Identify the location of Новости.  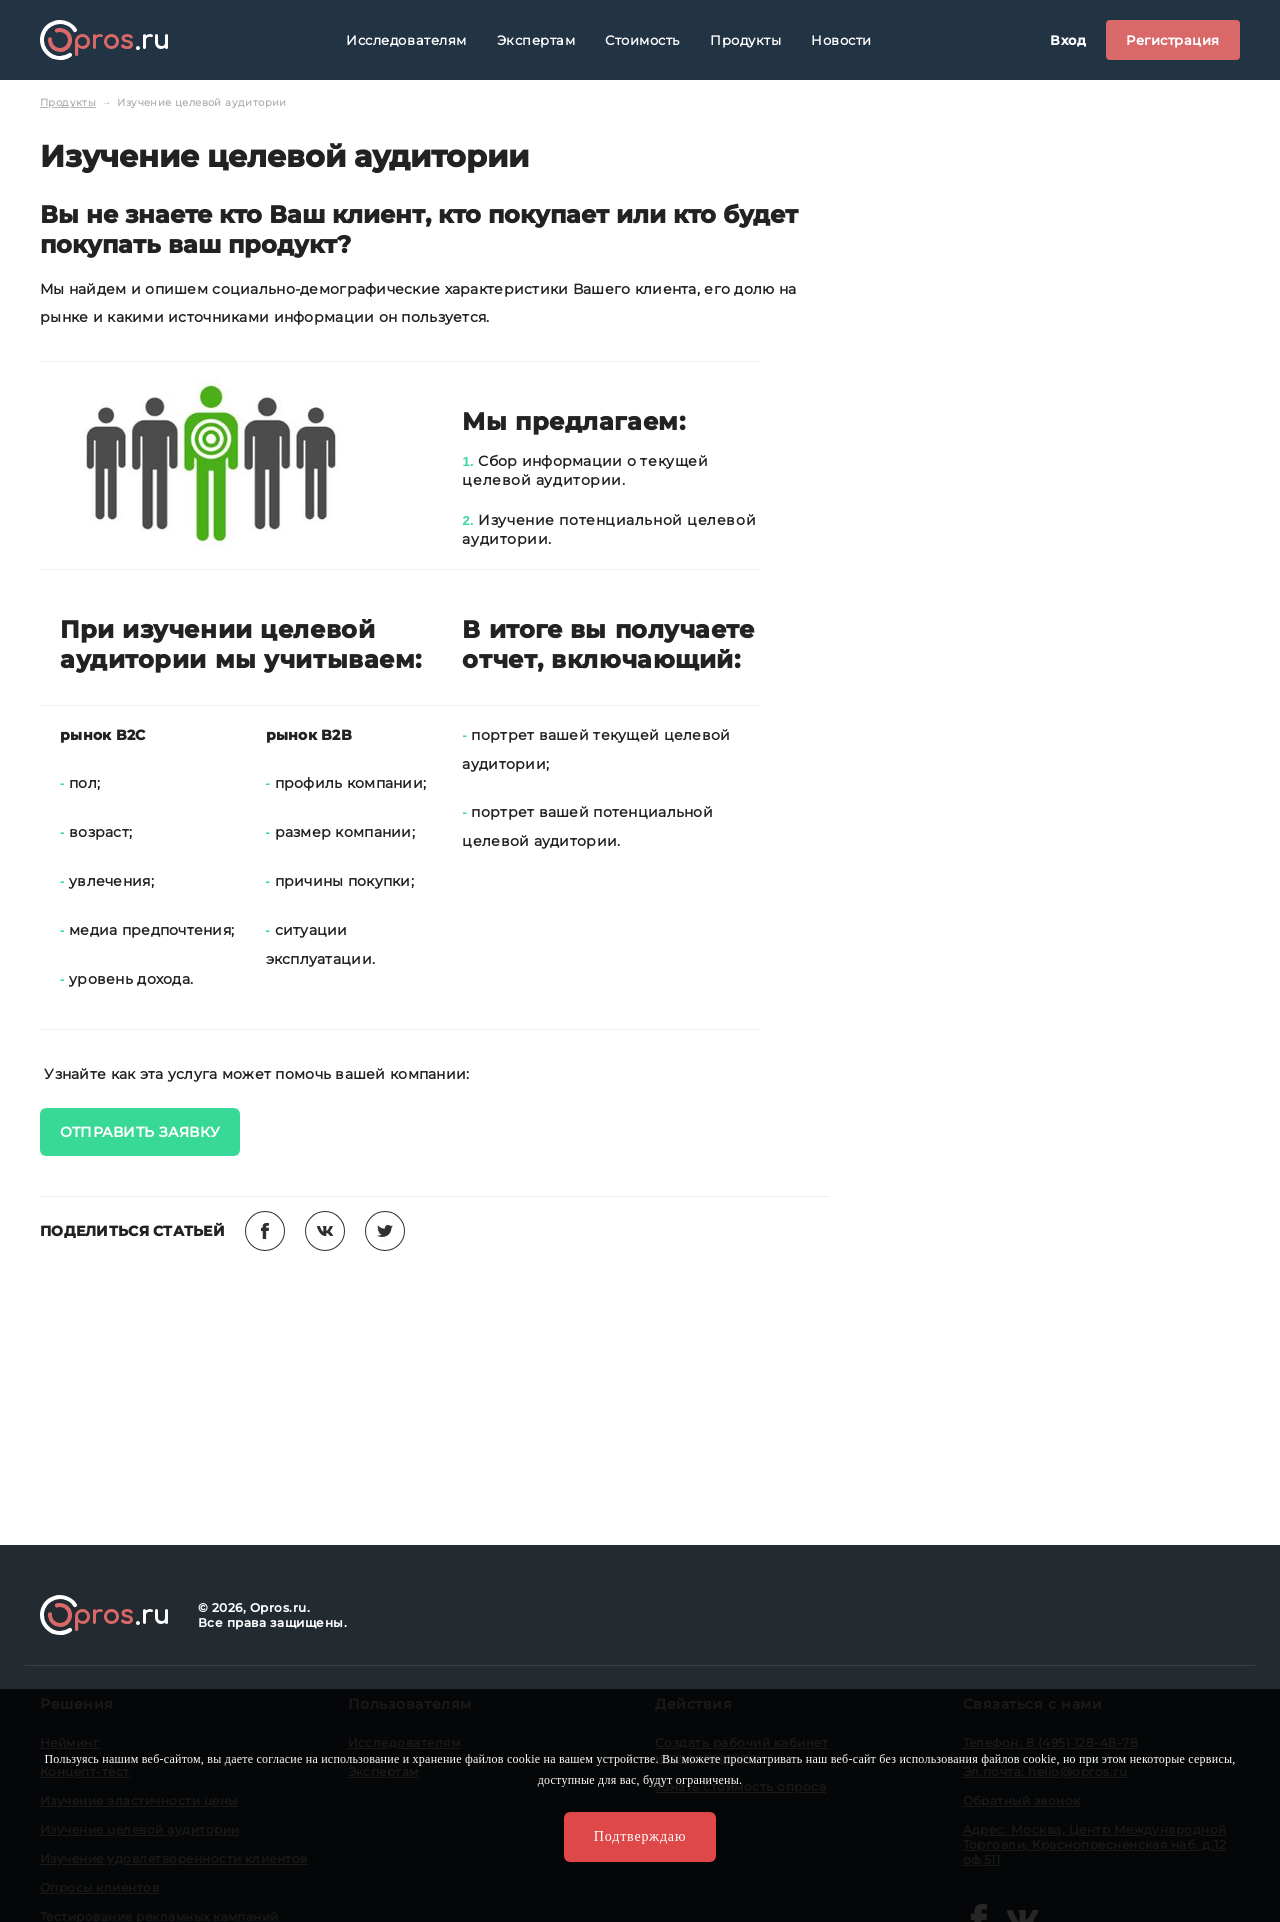
(841, 40).